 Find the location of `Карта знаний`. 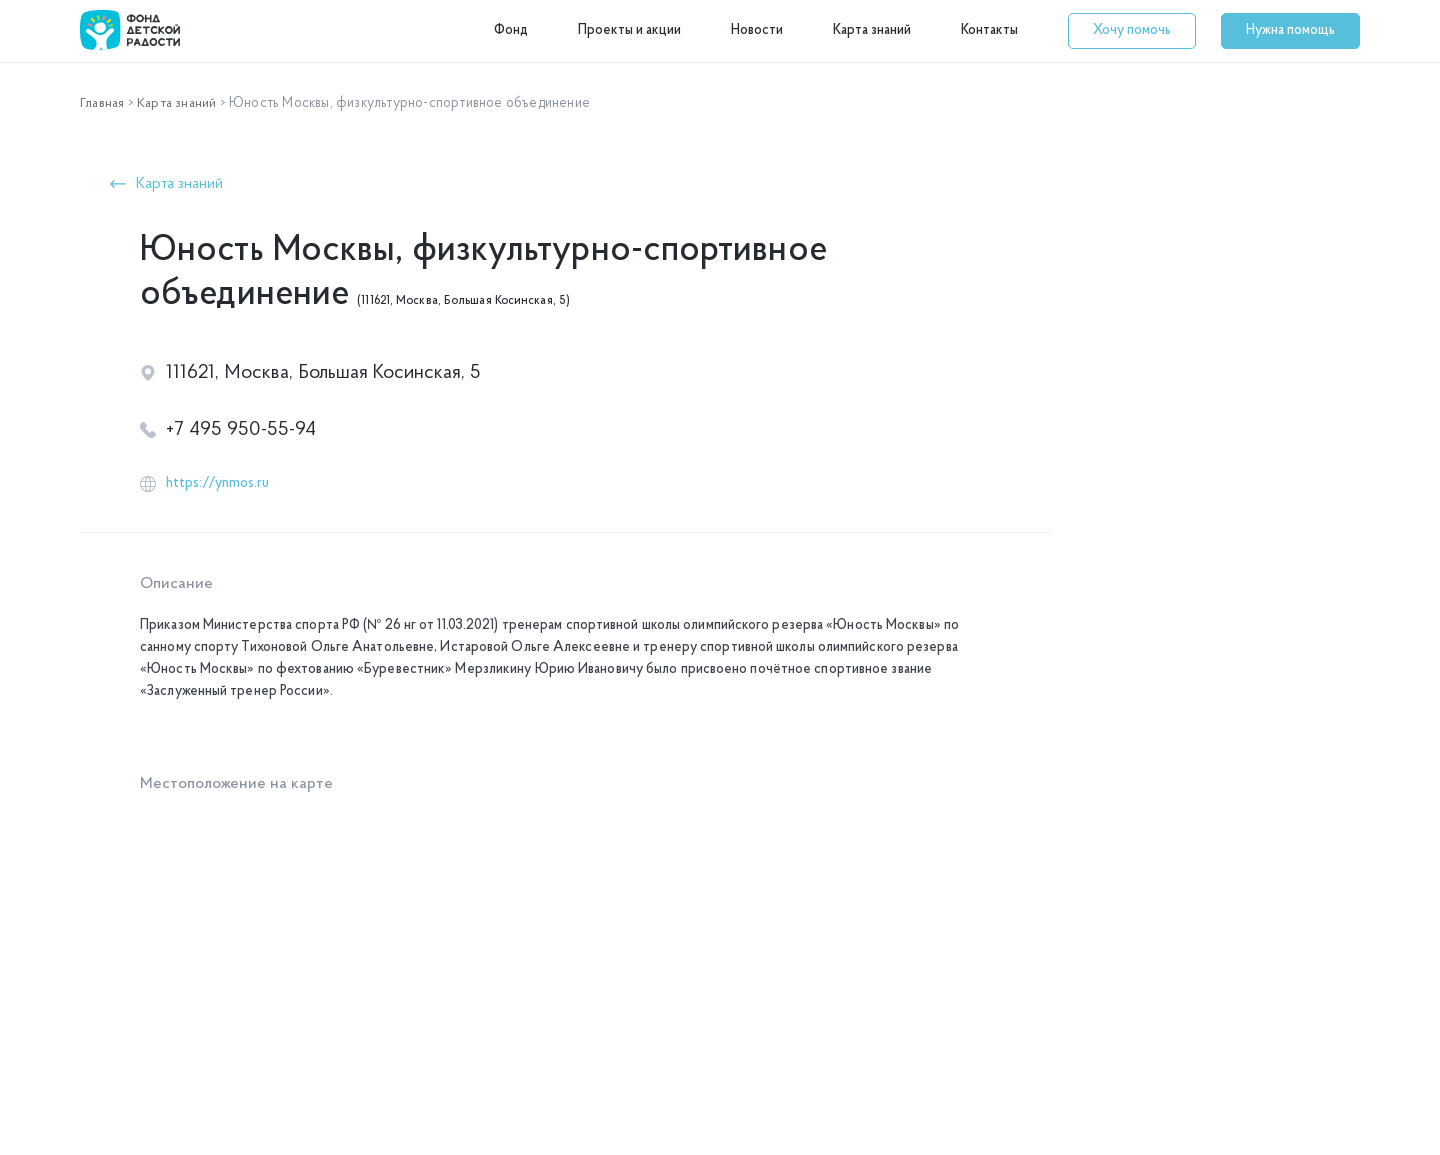

Карта знаний is located at coordinates (872, 30).